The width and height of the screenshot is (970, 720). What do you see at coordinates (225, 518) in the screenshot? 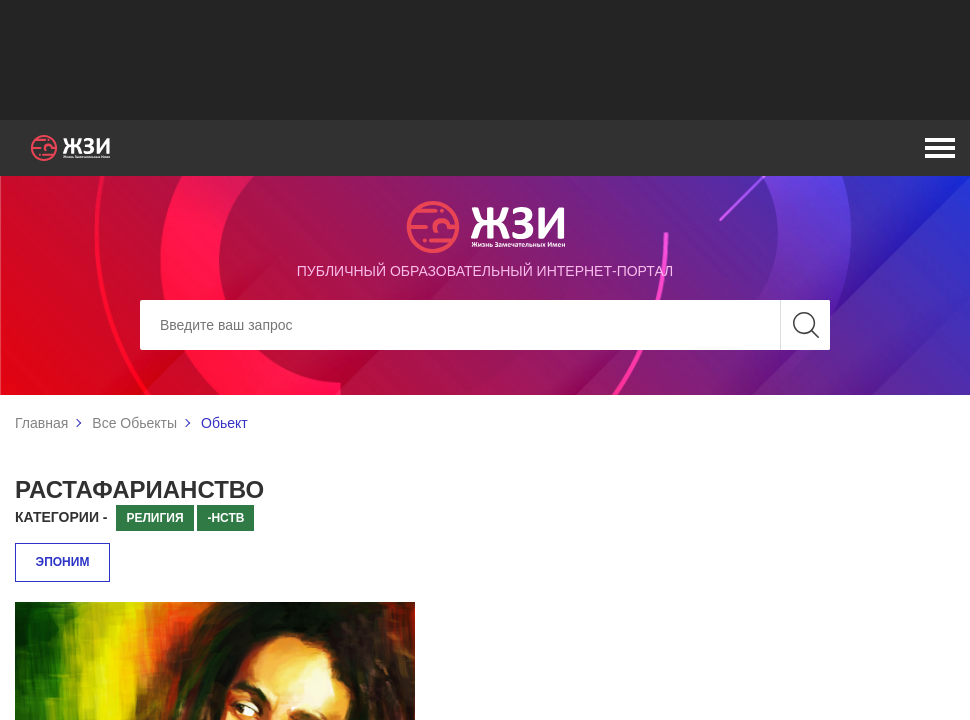
I see `-нств` at bounding box center [225, 518].